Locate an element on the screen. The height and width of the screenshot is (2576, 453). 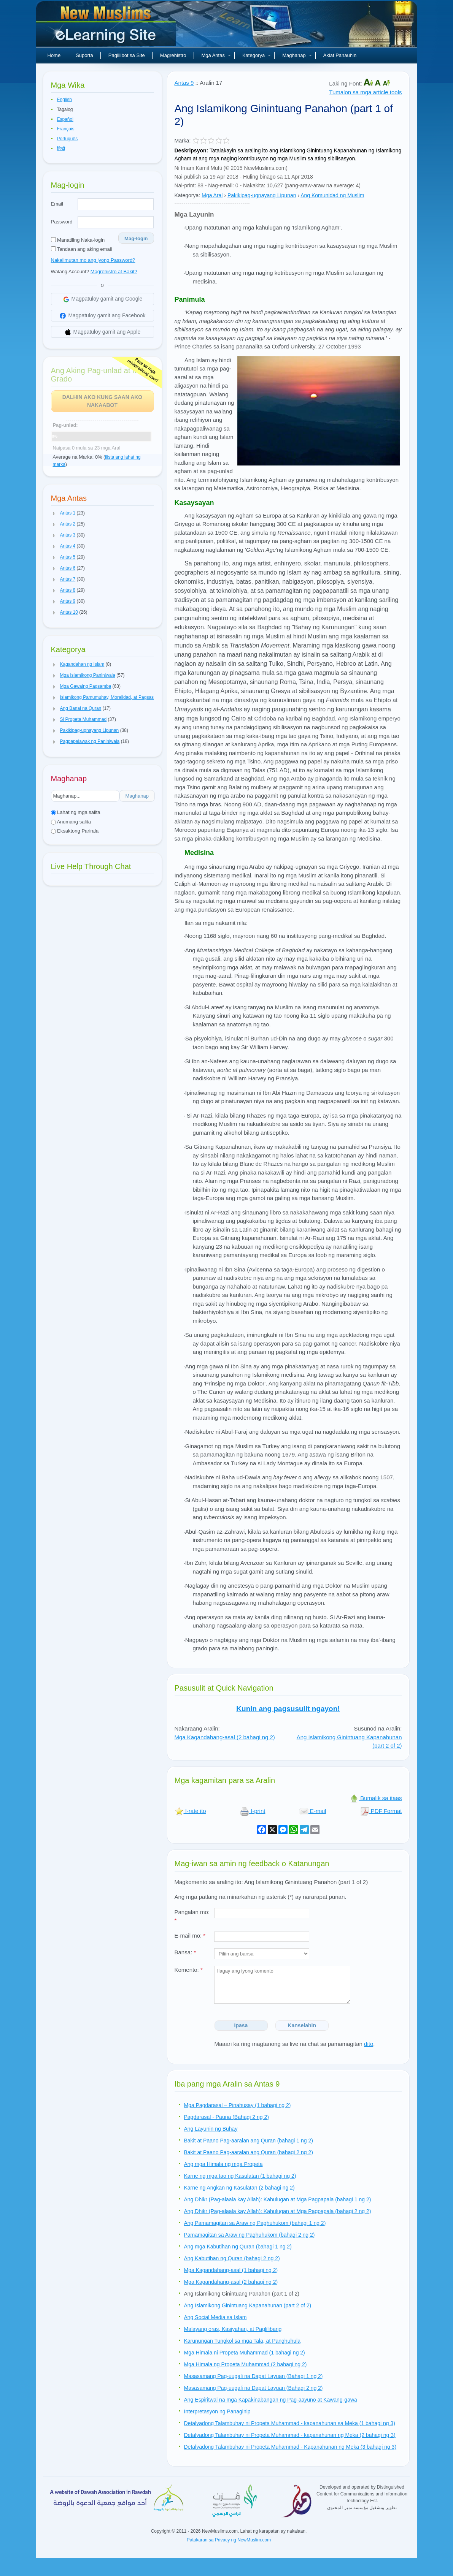
Español is located at coordinates (65, 119).